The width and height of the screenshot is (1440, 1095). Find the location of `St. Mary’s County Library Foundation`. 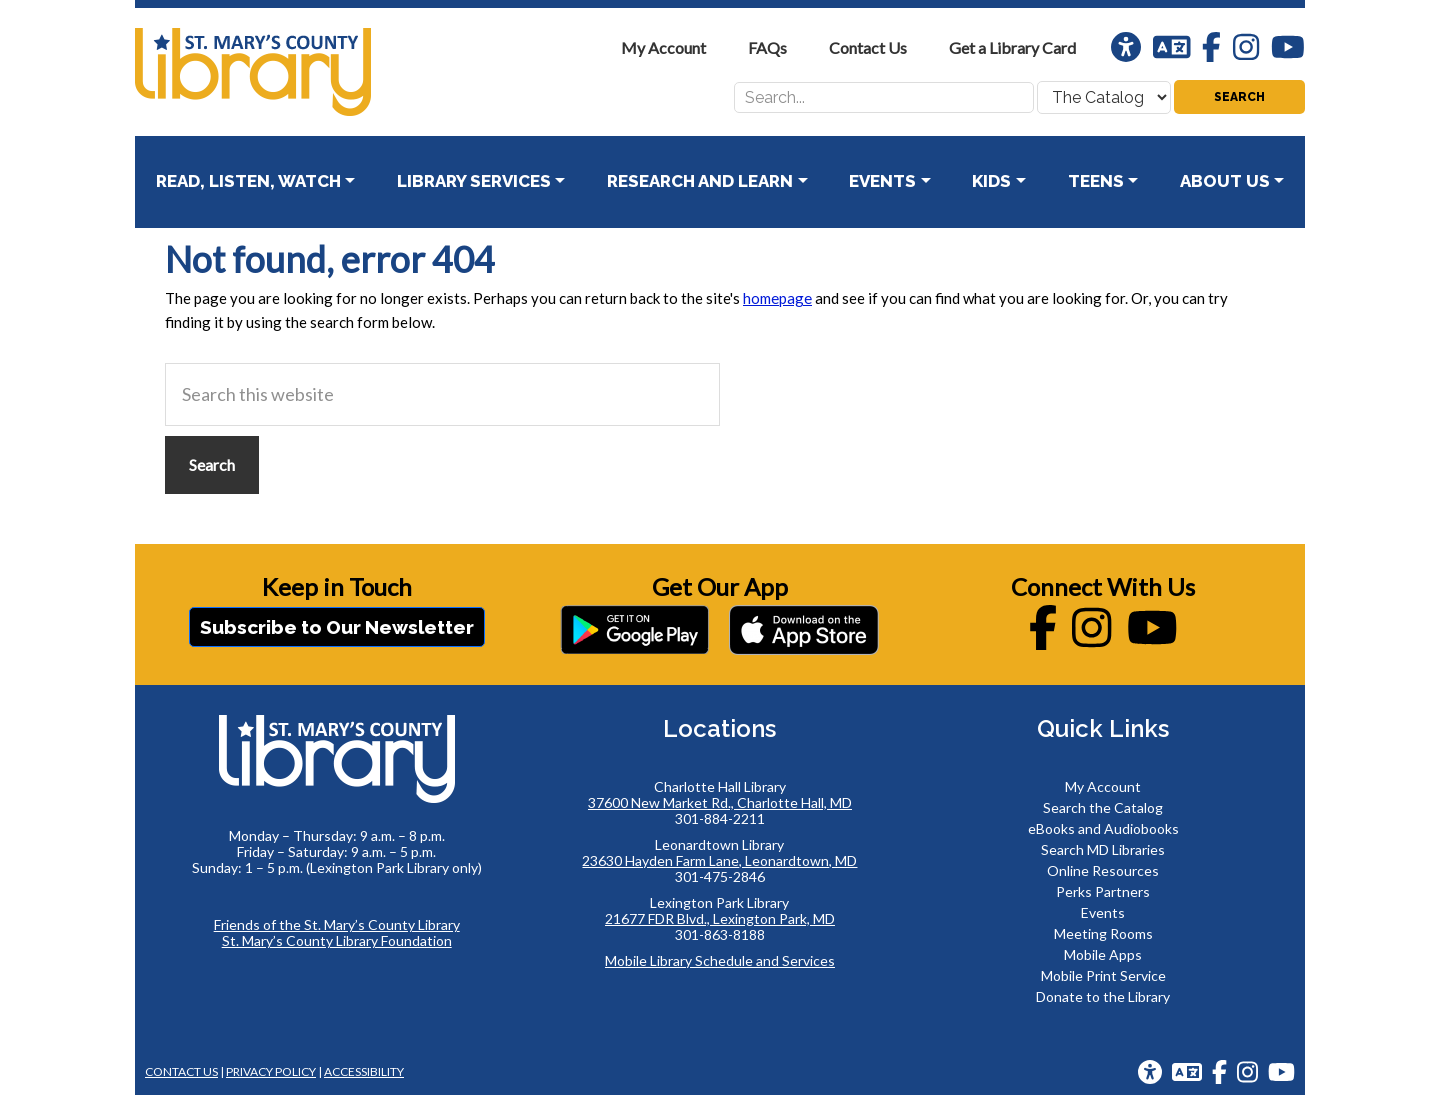

St. Mary’s County Library Foundation is located at coordinates (337, 940).